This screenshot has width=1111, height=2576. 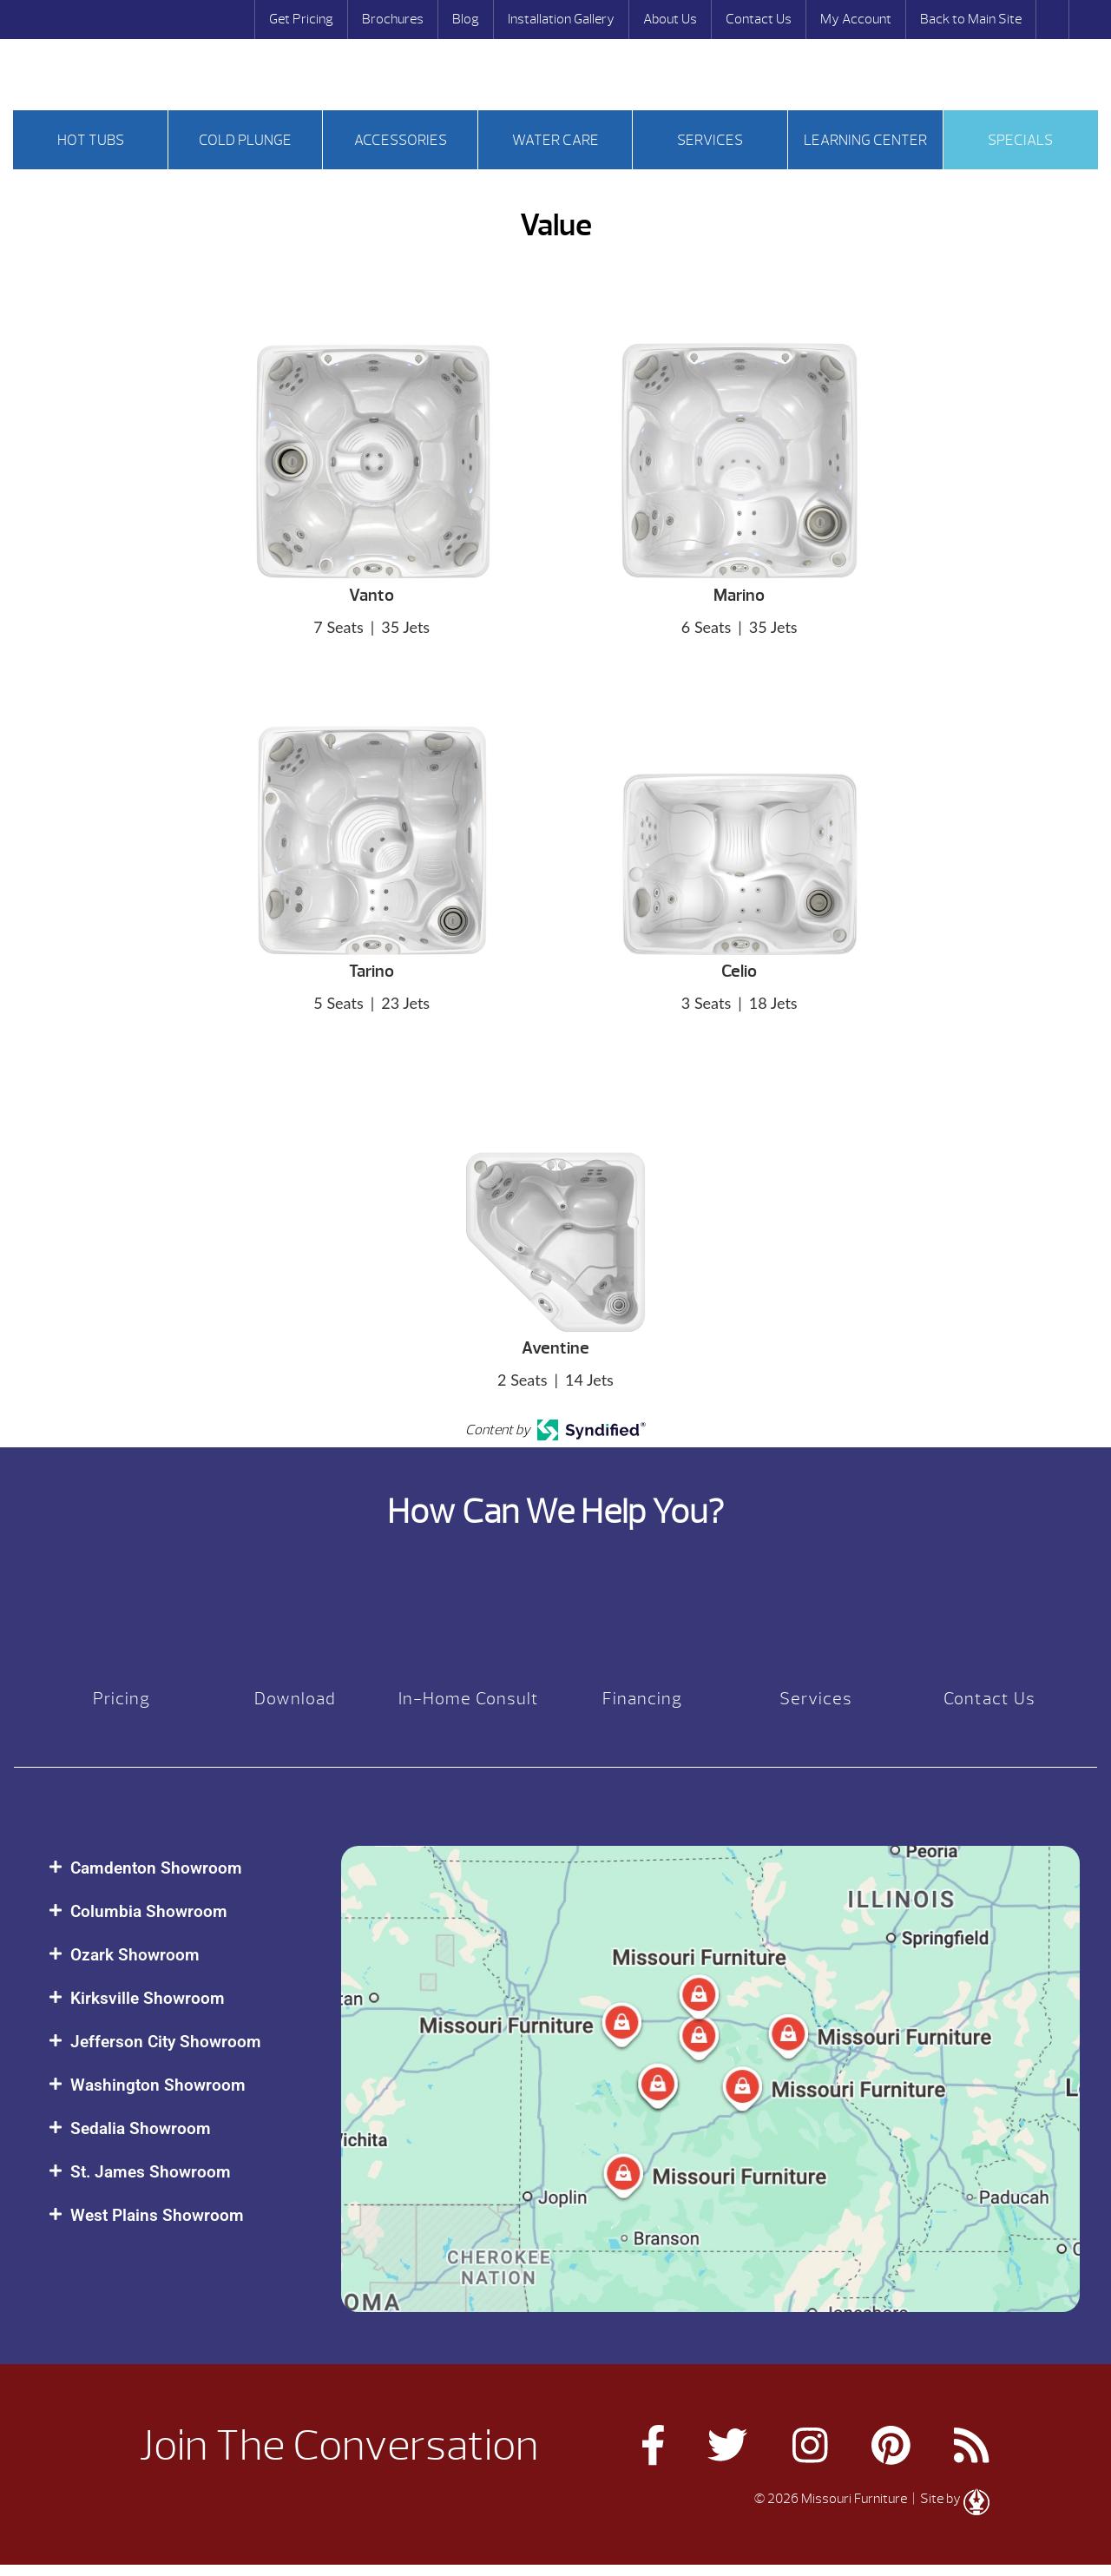 What do you see at coordinates (865, 140) in the screenshot?
I see `Learning Center` at bounding box center [865, 140].